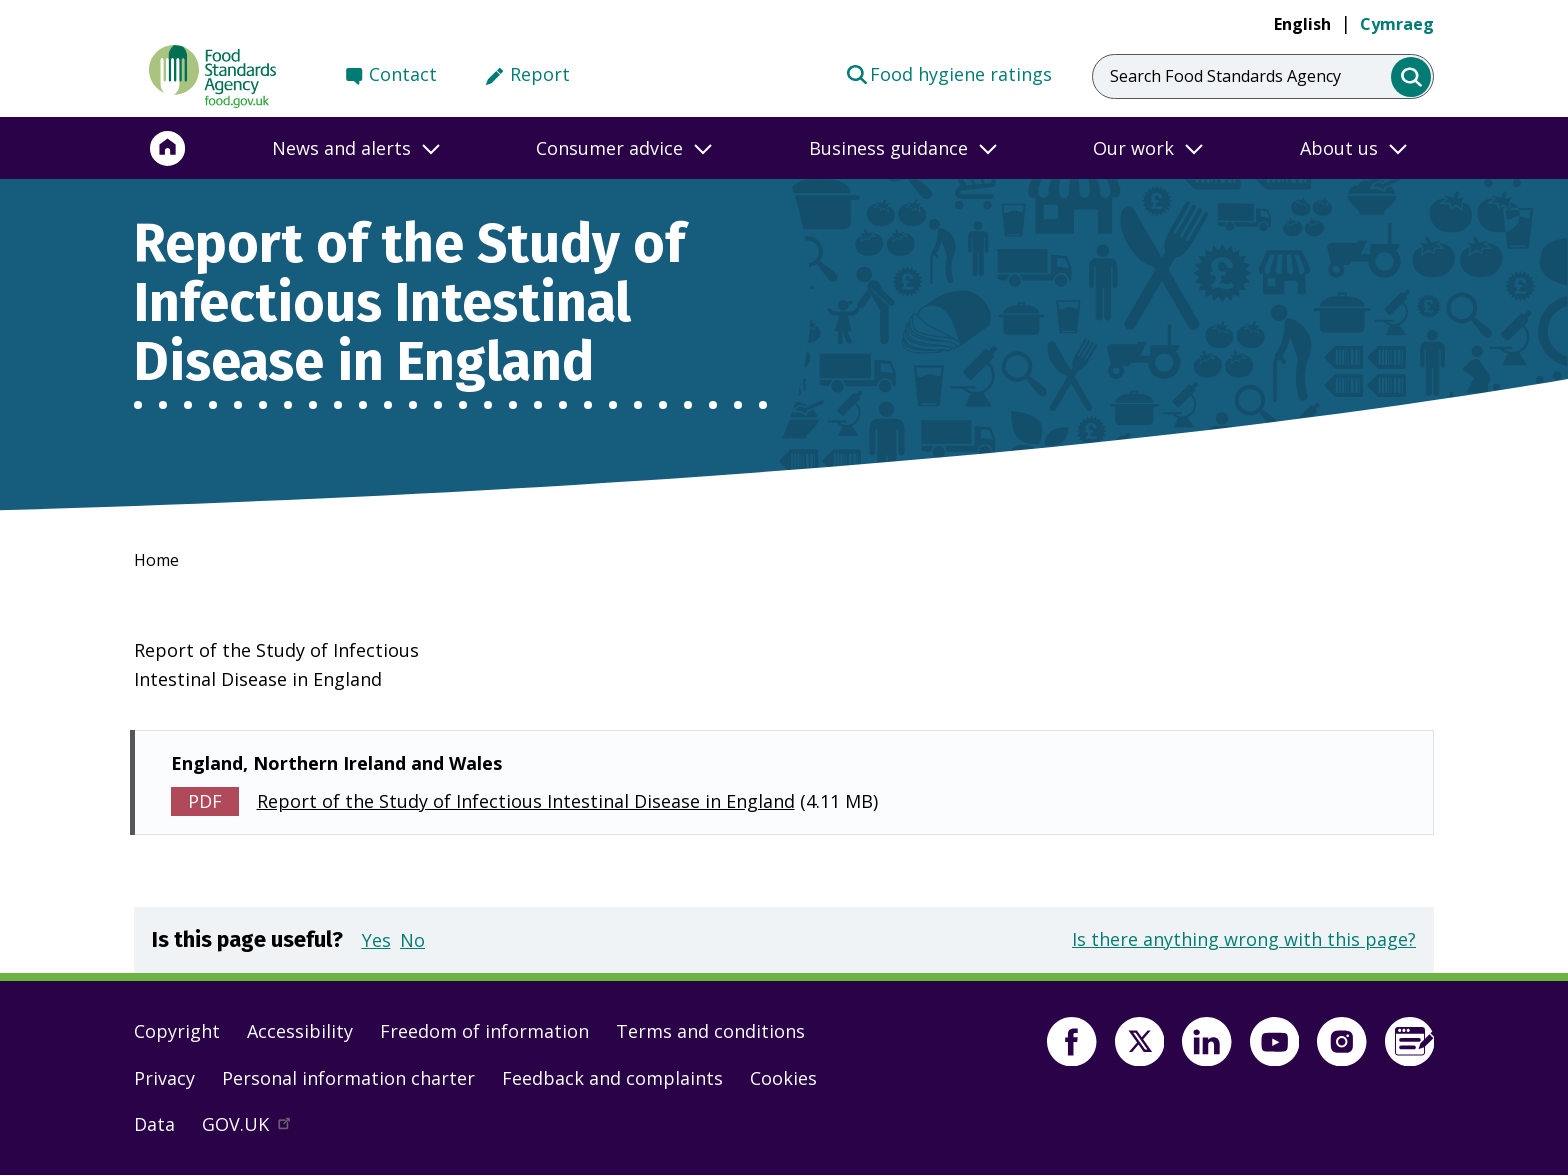  Describe the element at coordinates (1244, 939) in the screenshot. I see `Is there anything wrong with this page?` at that location.